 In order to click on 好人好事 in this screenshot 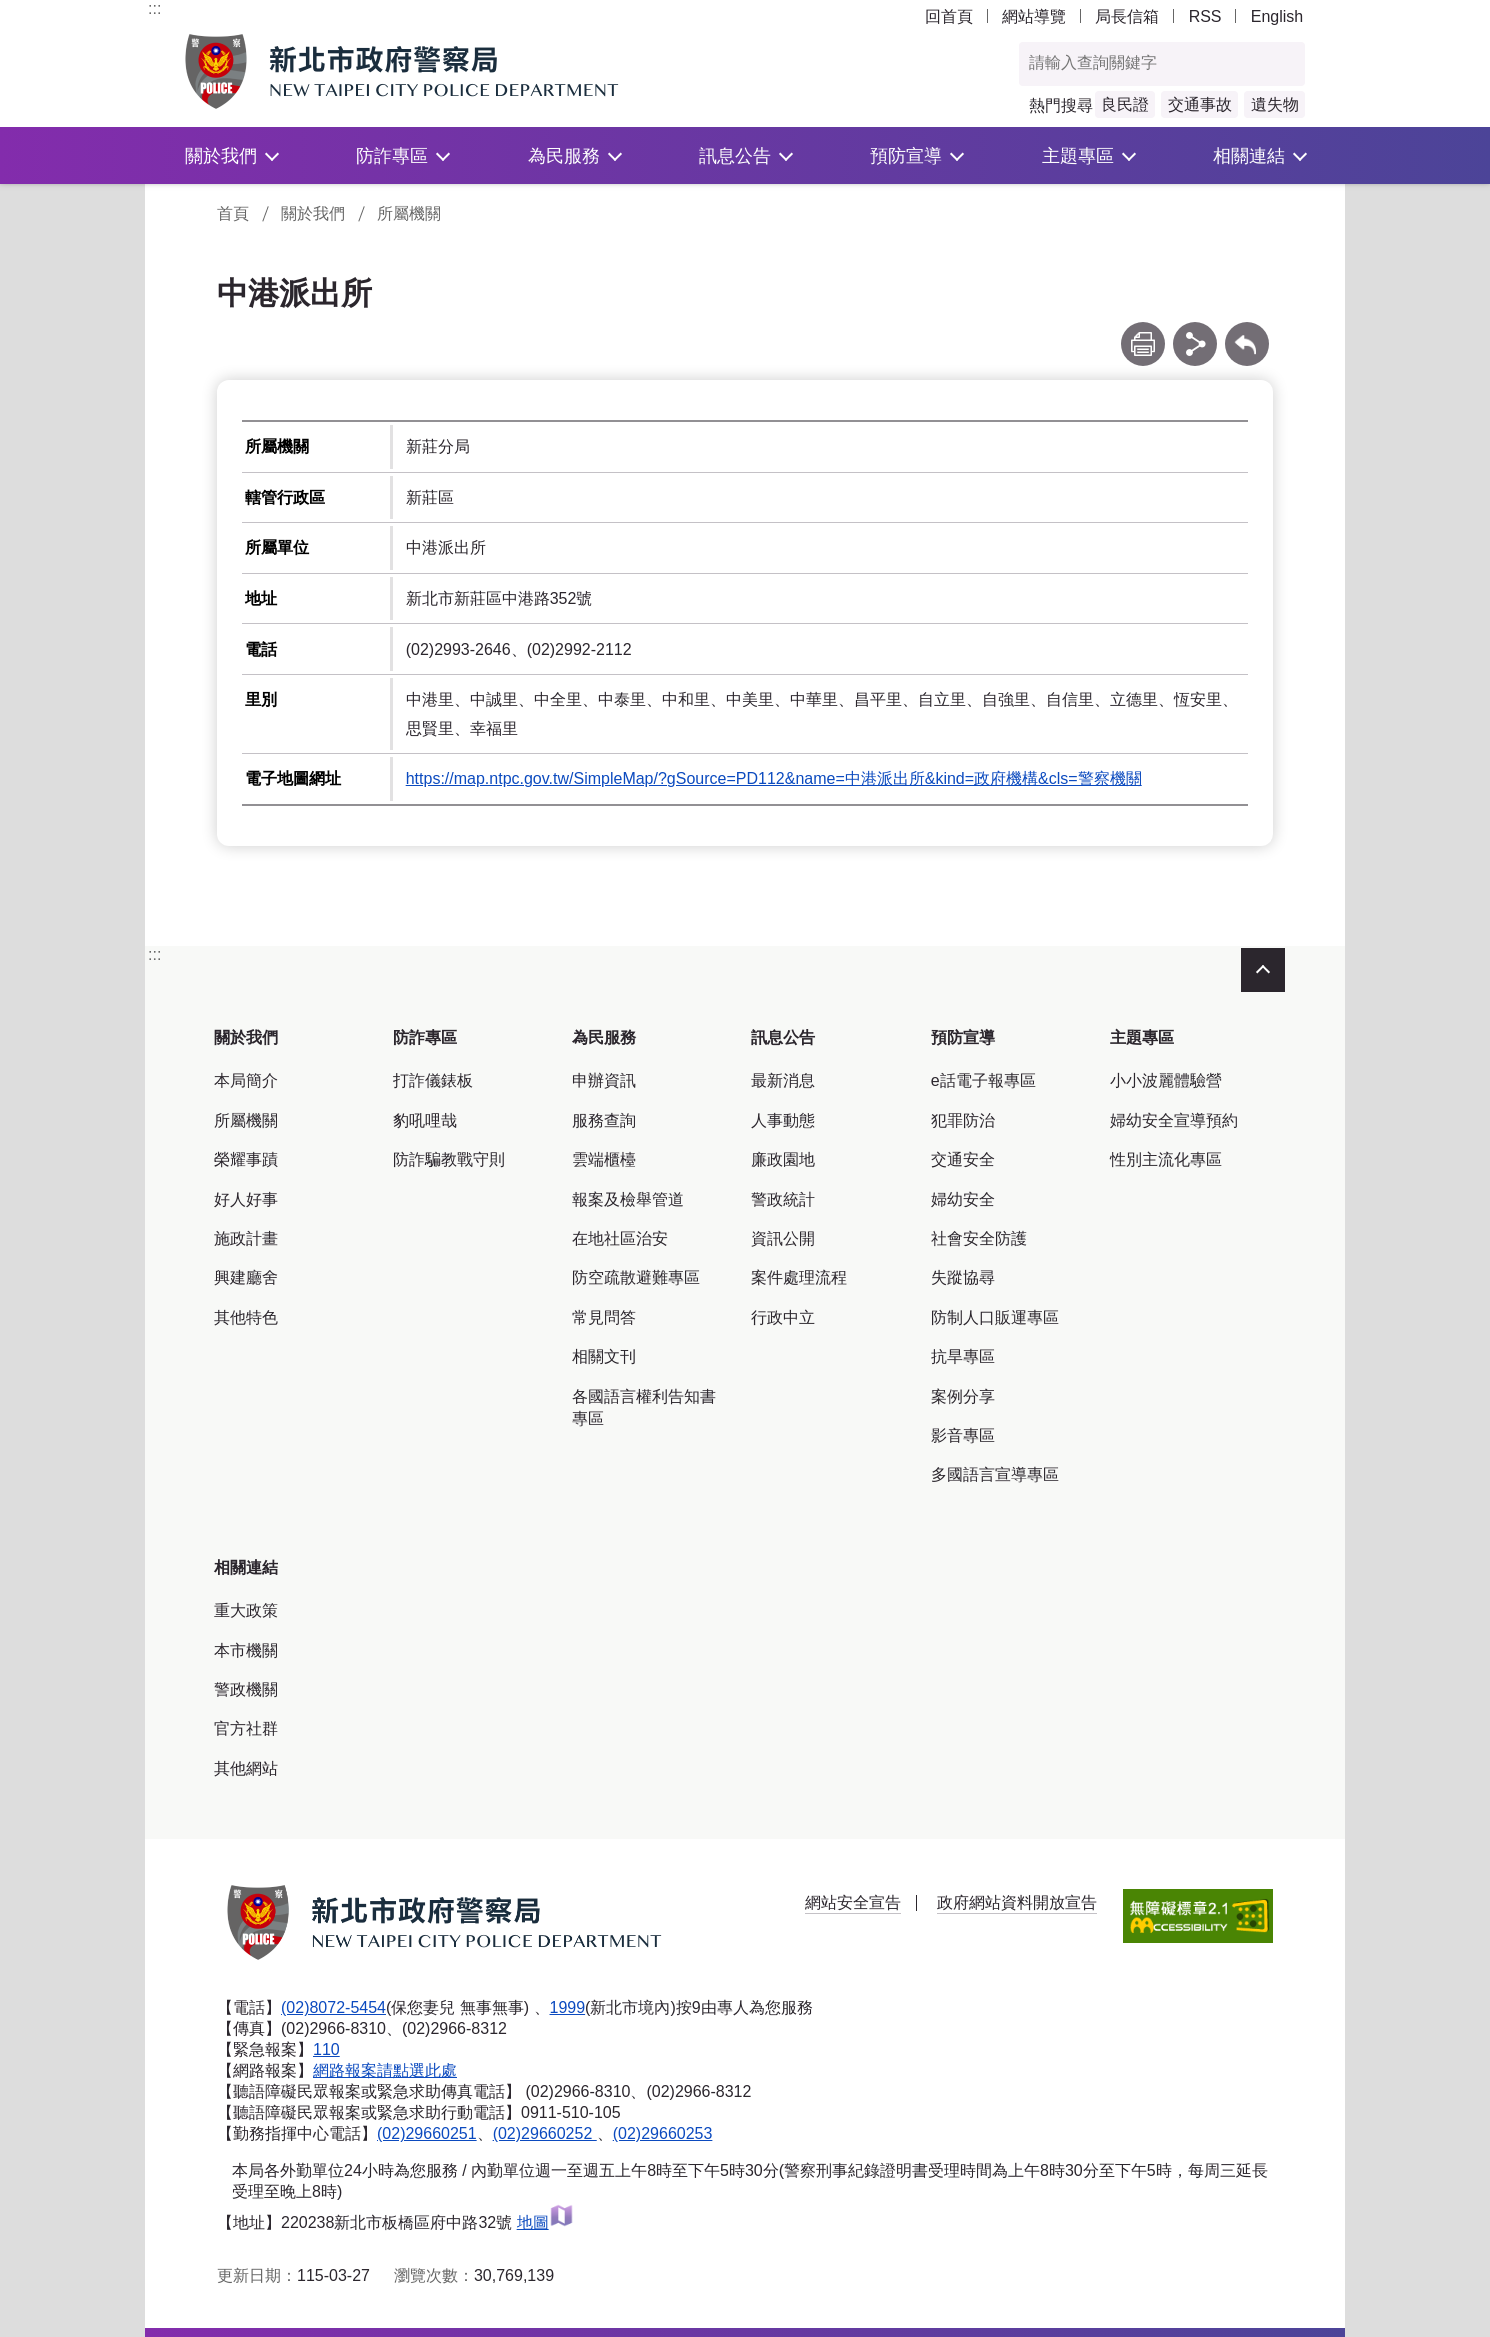, I will do `click(246, 1199)`.